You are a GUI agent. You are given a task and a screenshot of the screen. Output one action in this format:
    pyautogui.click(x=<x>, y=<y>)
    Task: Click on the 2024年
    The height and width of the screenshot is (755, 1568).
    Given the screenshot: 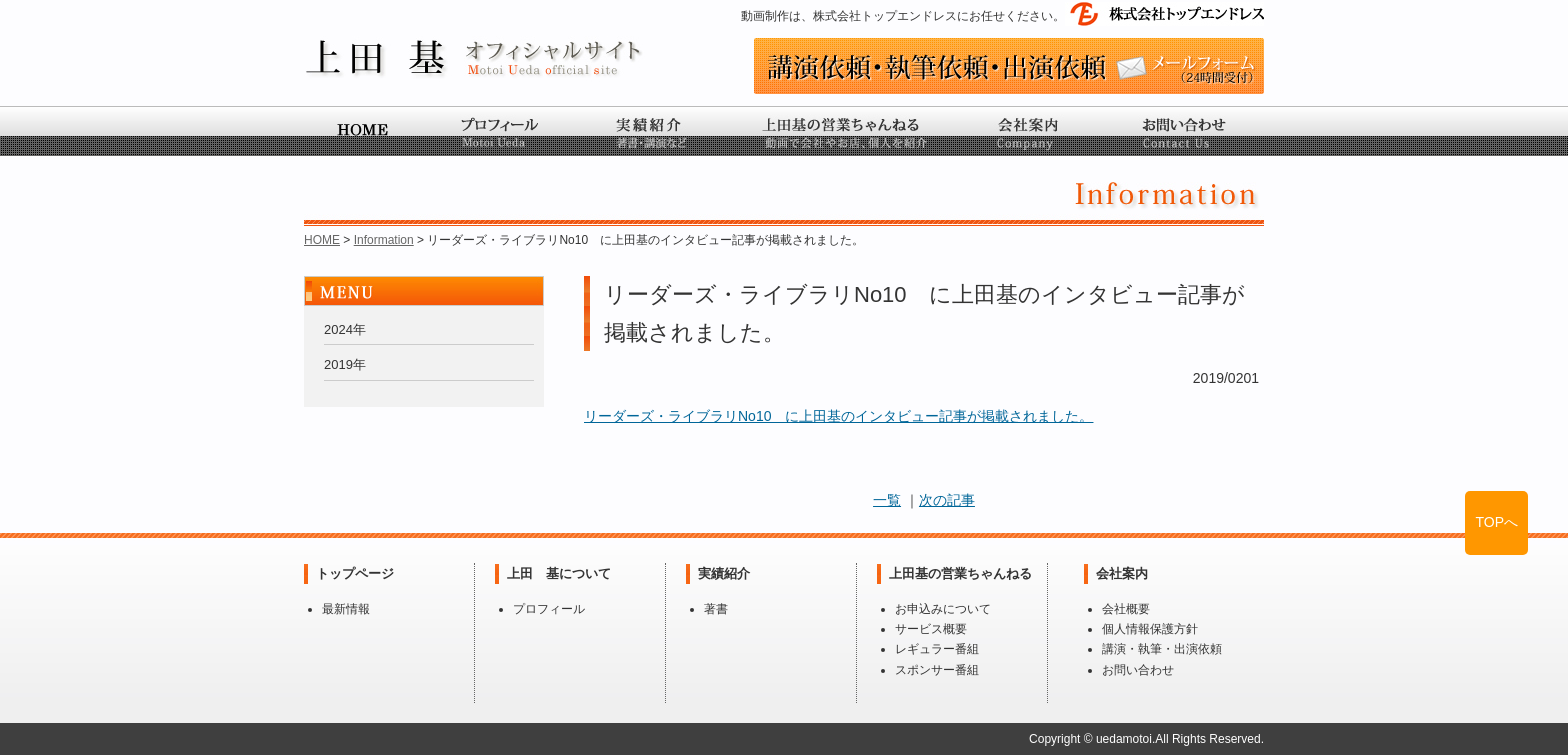 What is the action you would take?
    pyautogui.click(x=345, y=329)
    